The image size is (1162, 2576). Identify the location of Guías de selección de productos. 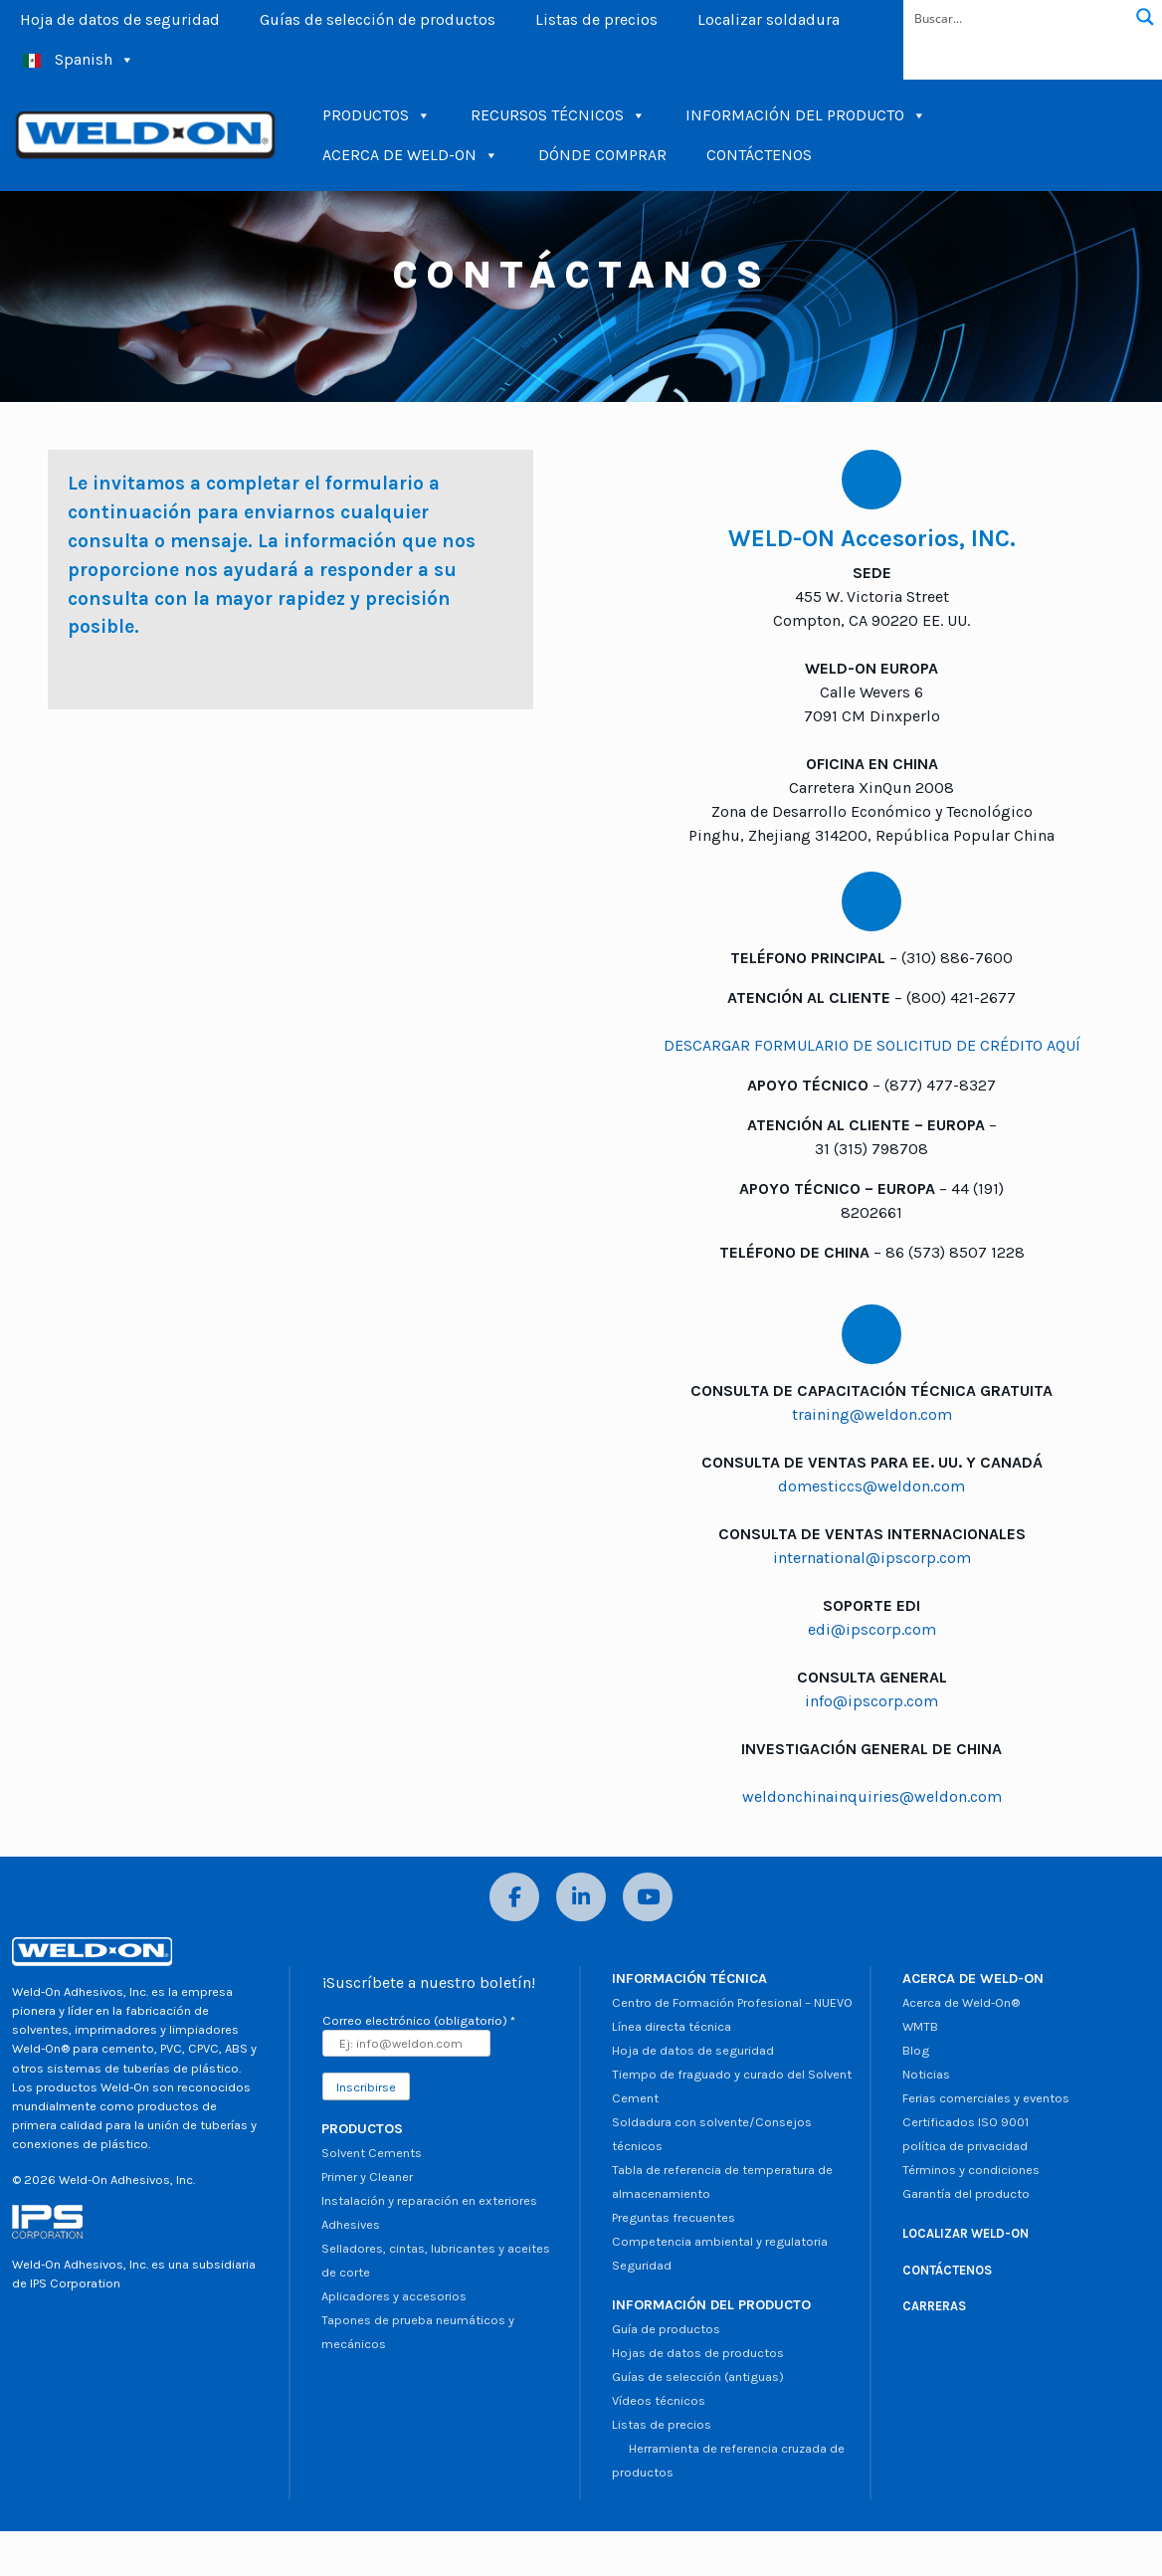
(377, 19).